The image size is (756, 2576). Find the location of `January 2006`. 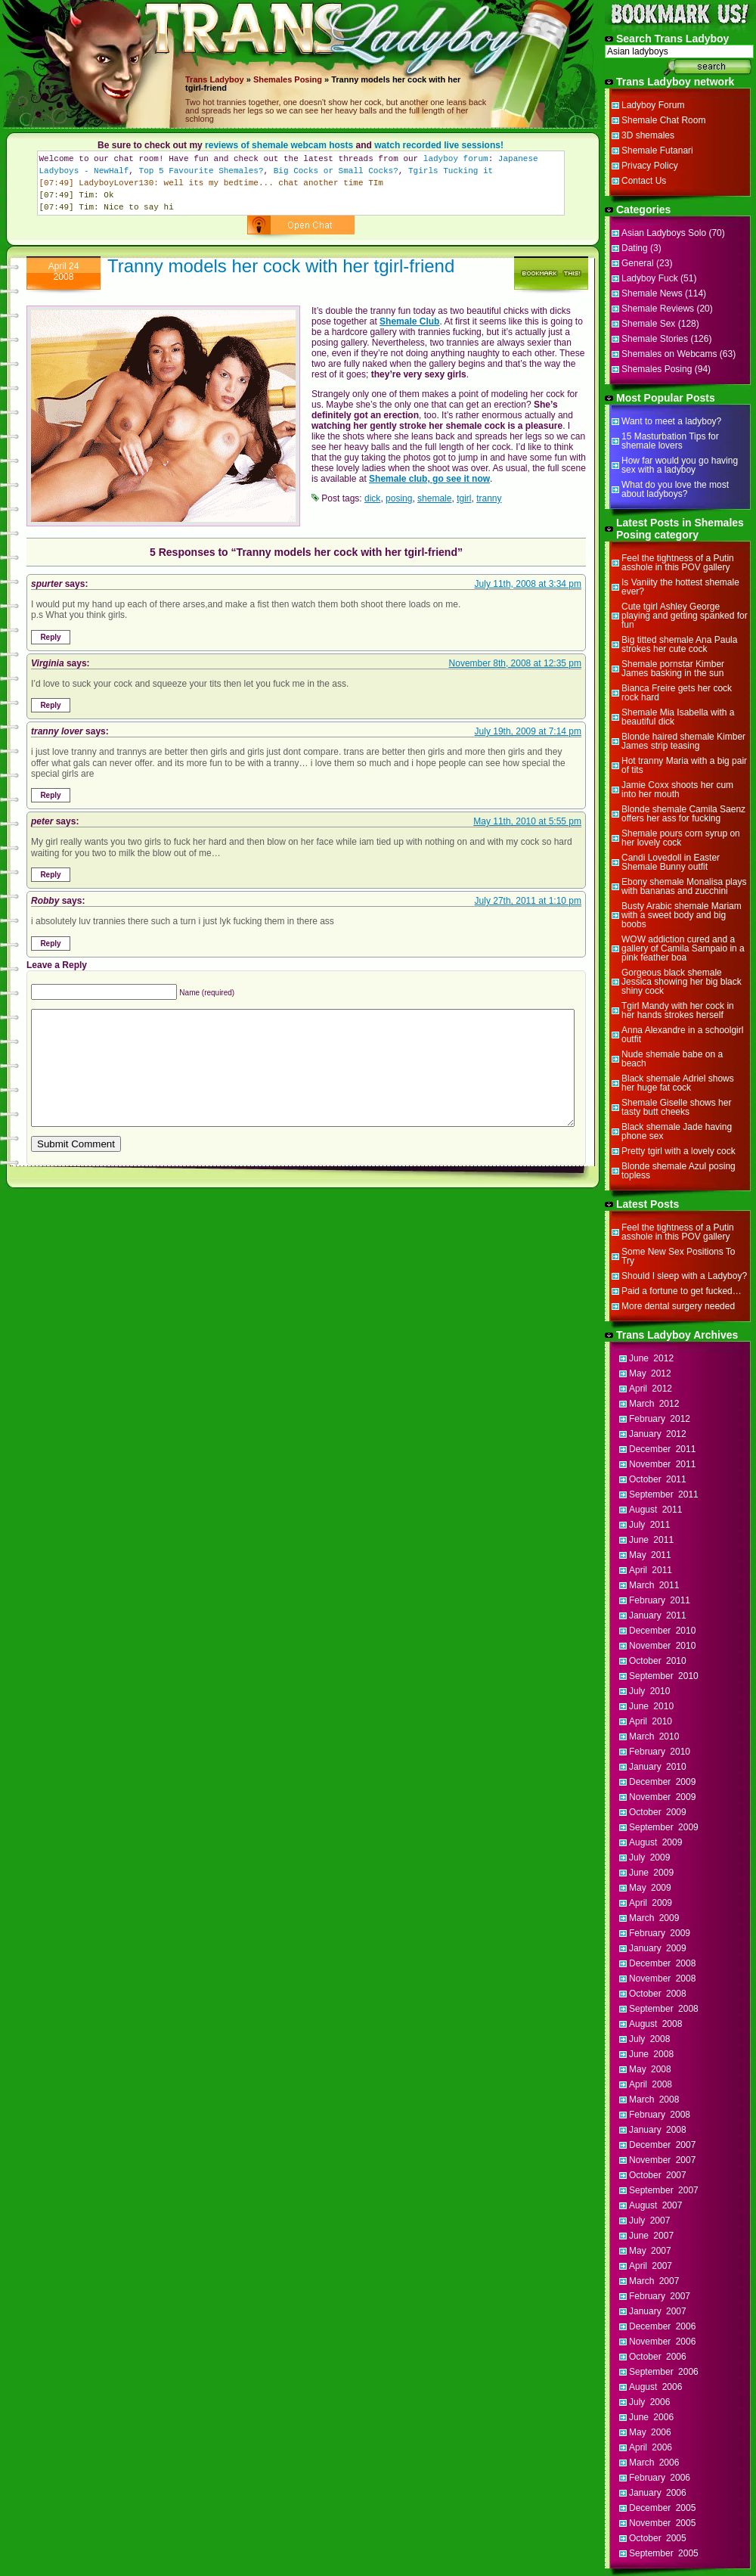

January 2006 is located at coordinates (657, 2493).